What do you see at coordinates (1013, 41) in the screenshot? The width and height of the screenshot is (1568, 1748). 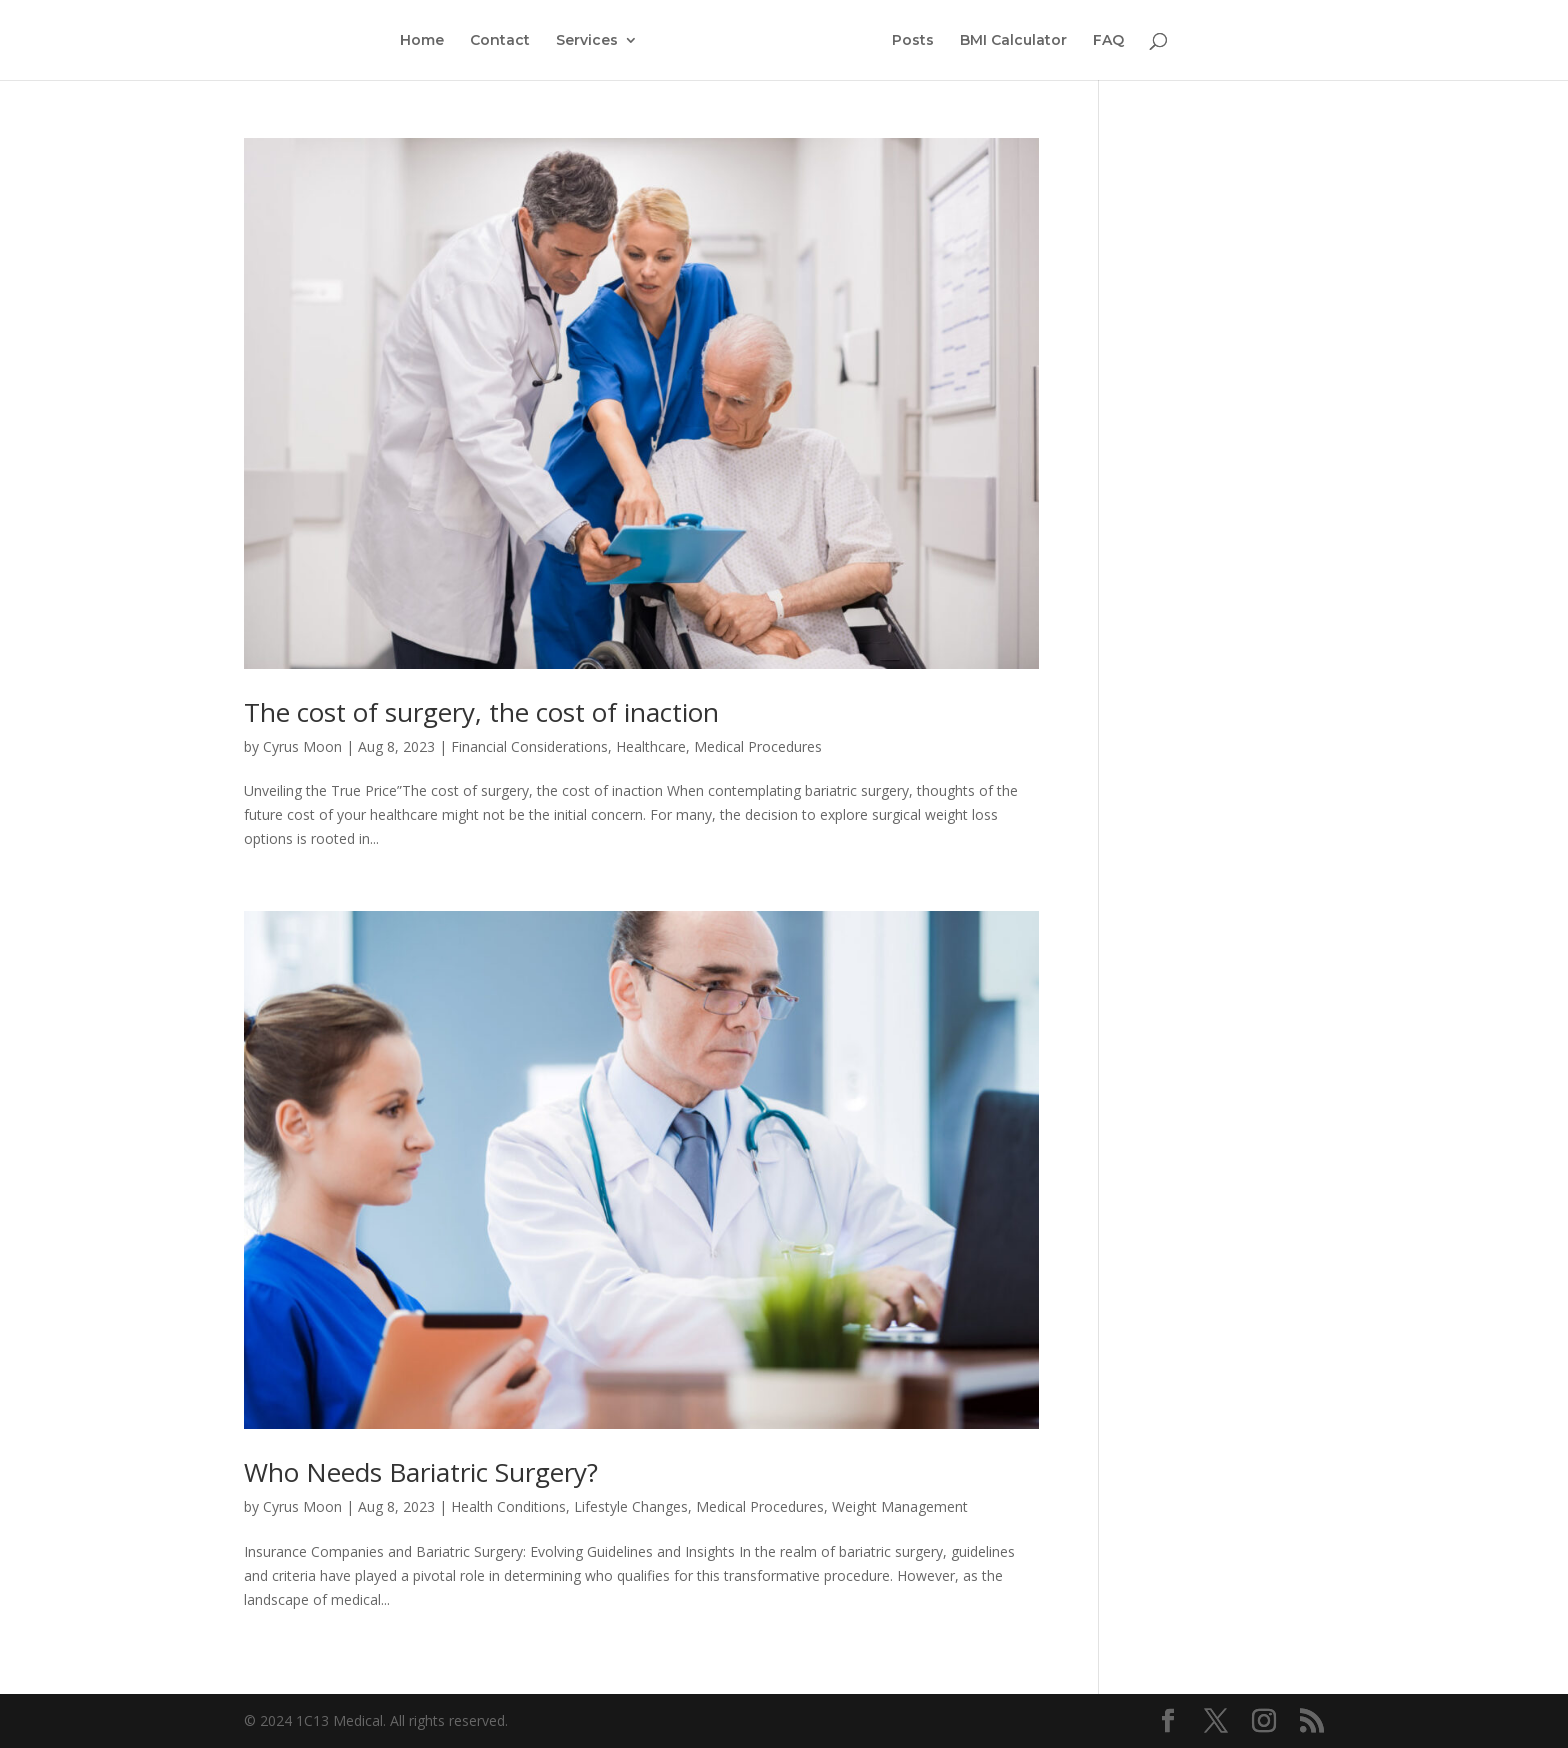 I see `BMI Calculator` at bounding box center [1013, 41].